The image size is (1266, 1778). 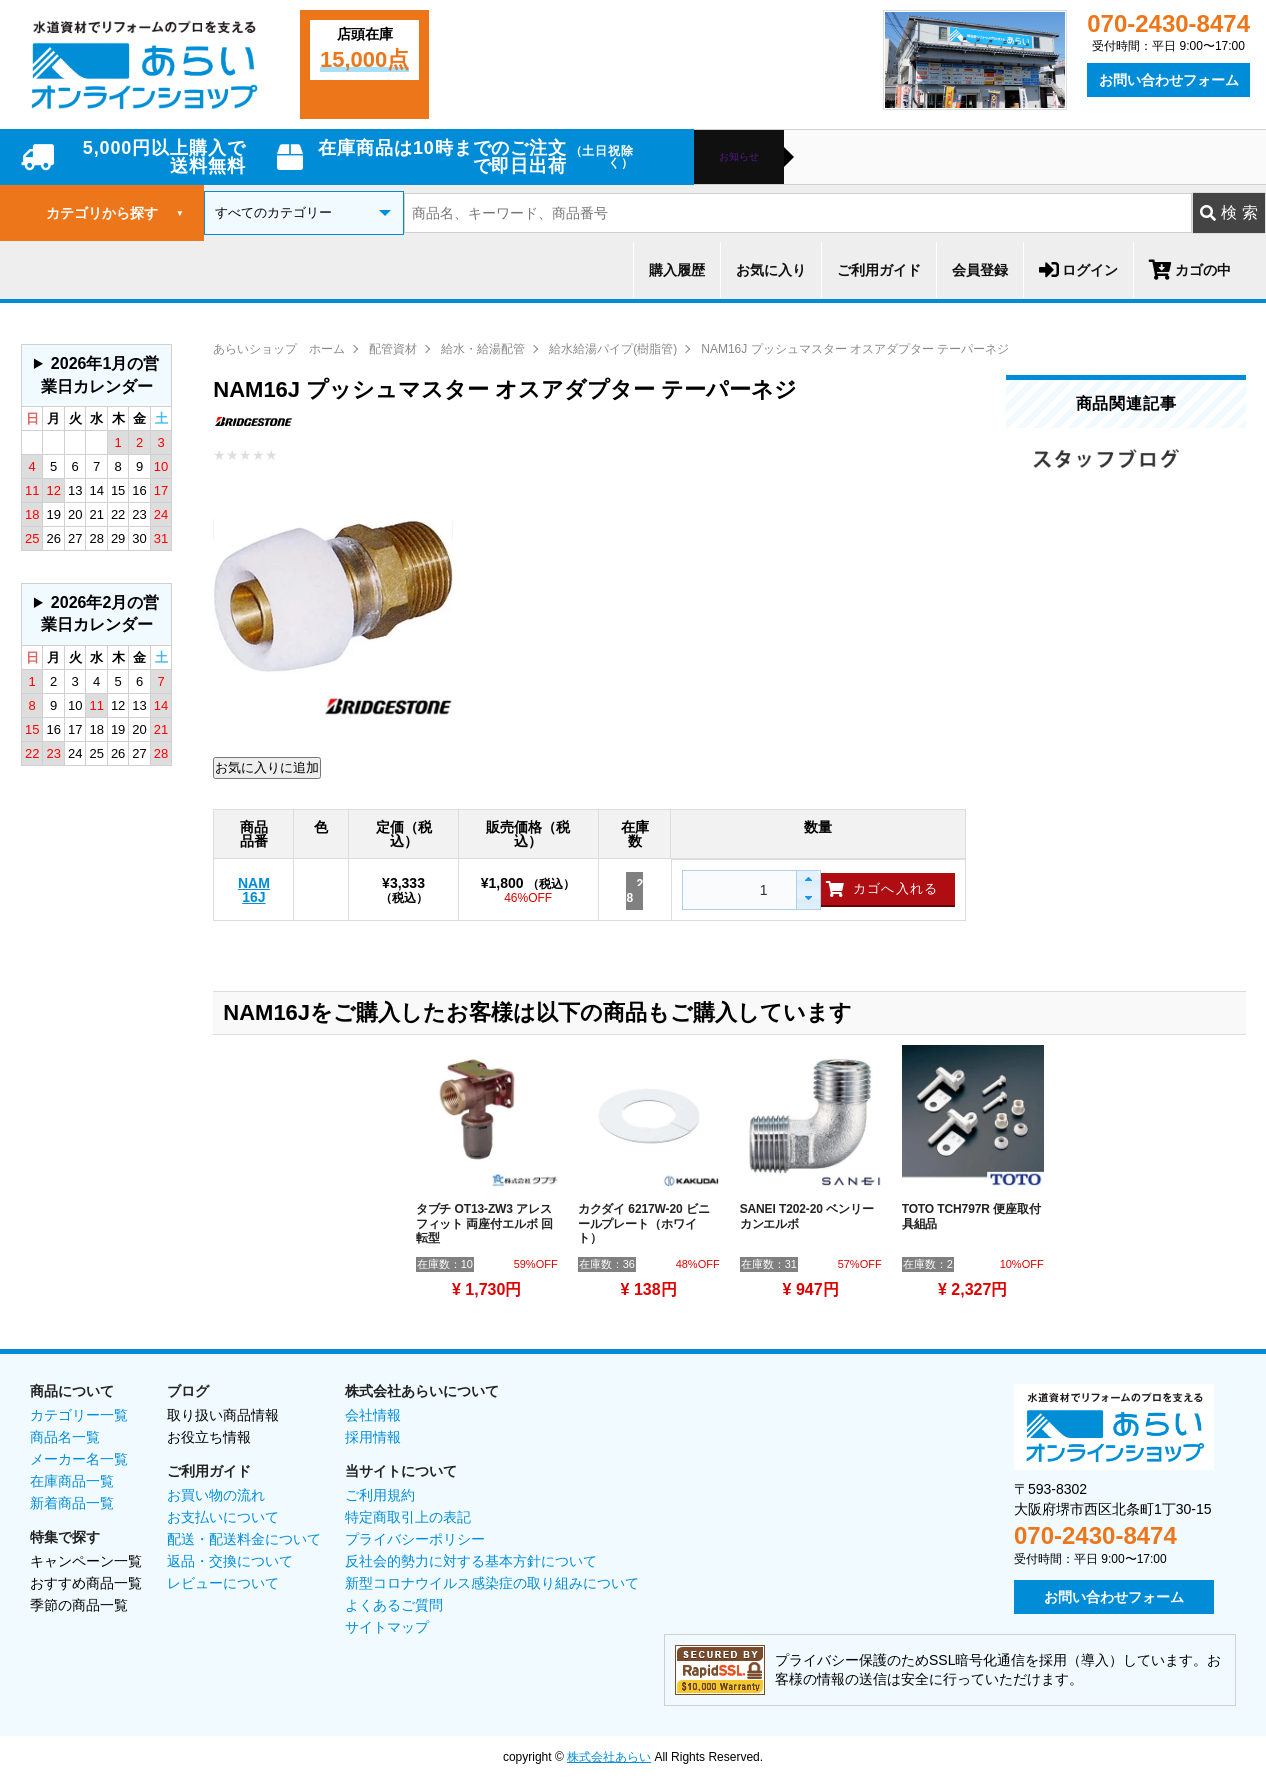 What do you see at coordinates (216, 1495) in the screenshot?
I see `お買い物の流れ` at bounding box center [216, 1495].